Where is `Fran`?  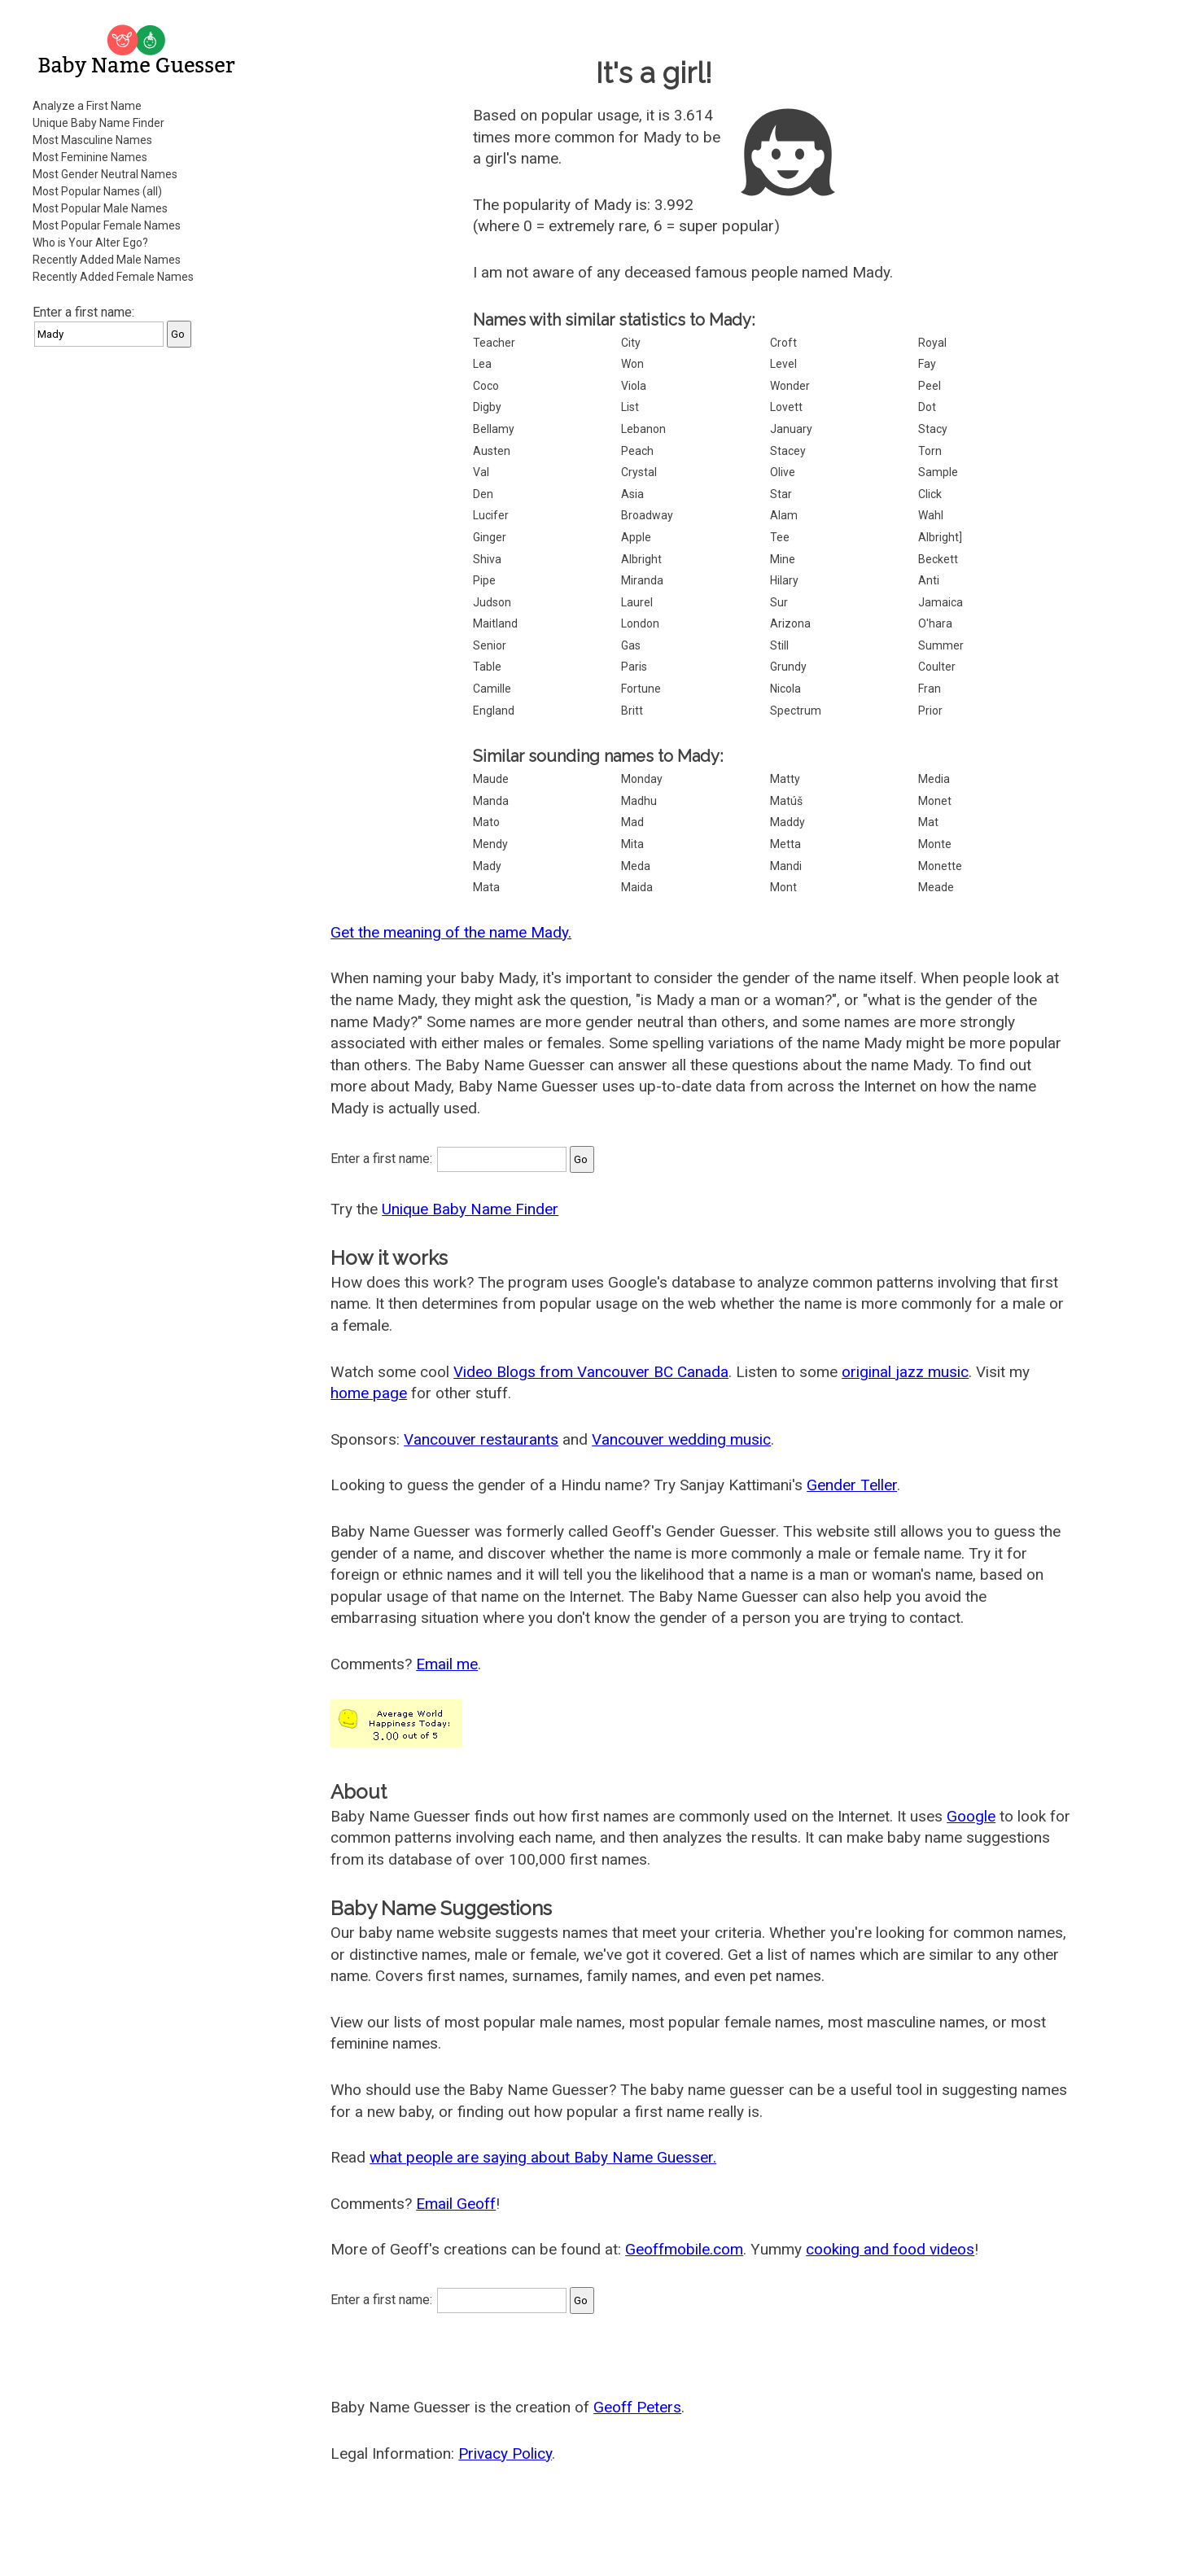
Fran is located at coordinates (929, 688).